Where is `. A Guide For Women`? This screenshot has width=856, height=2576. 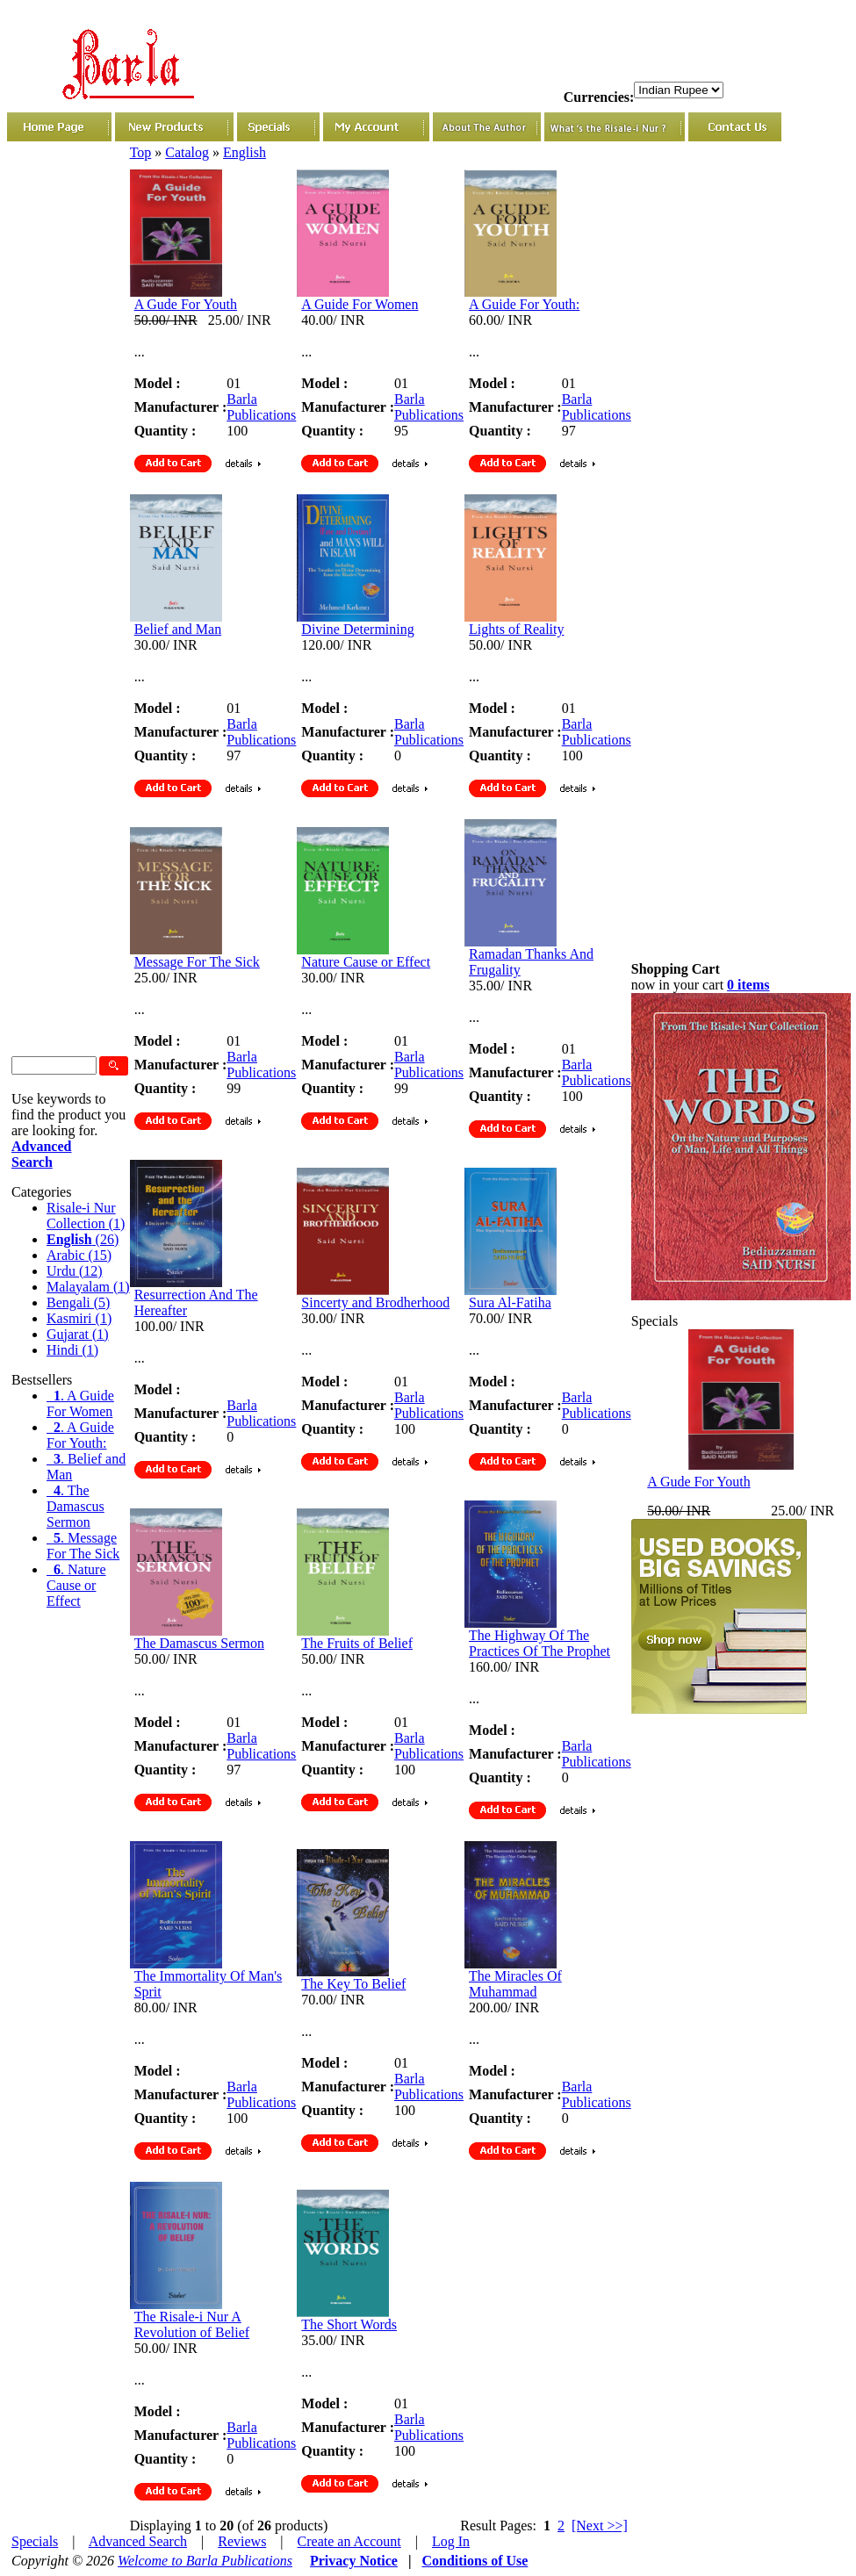
. A Guide For Women is located at coordinates (80, 1403).